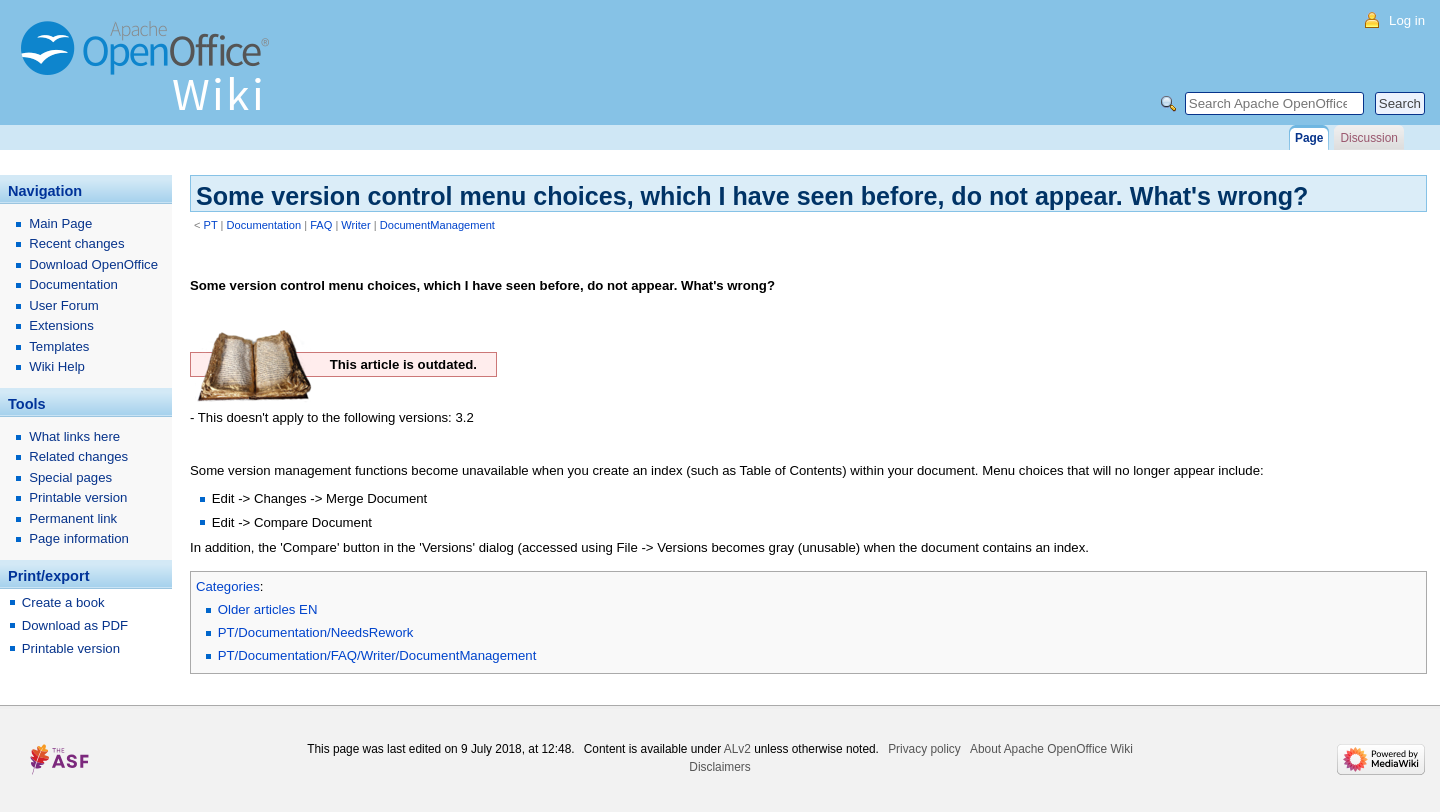 This screenshot has height=812, width=1440. Describe the element at coordinates (1407, 20) in the screenshot. I see `Log in` at that location.